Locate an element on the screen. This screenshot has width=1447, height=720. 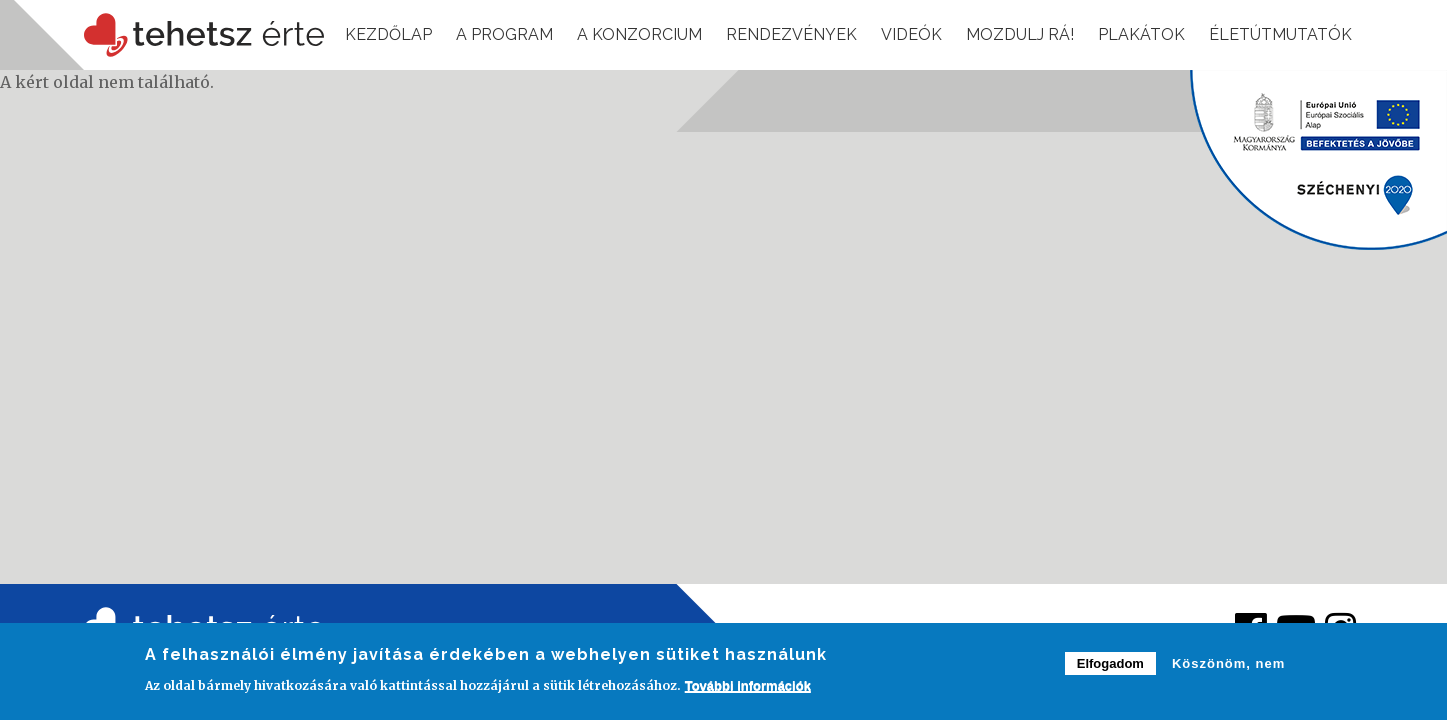
Elfogadom is located at coordinates (1110, 668).